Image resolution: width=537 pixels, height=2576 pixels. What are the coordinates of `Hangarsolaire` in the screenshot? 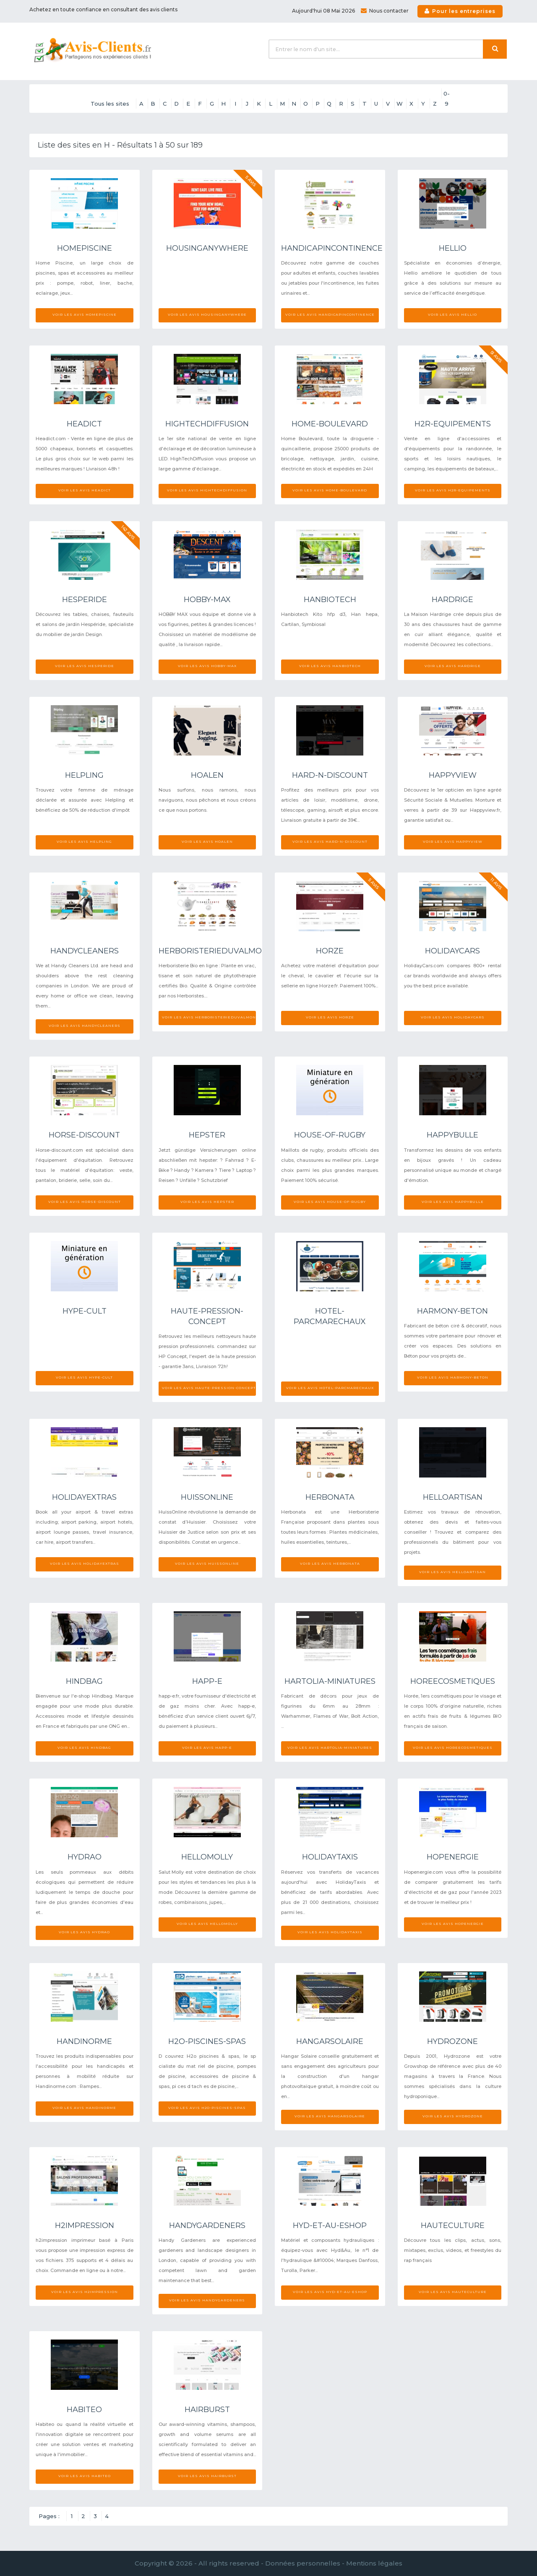 It's located at (329, 2041).